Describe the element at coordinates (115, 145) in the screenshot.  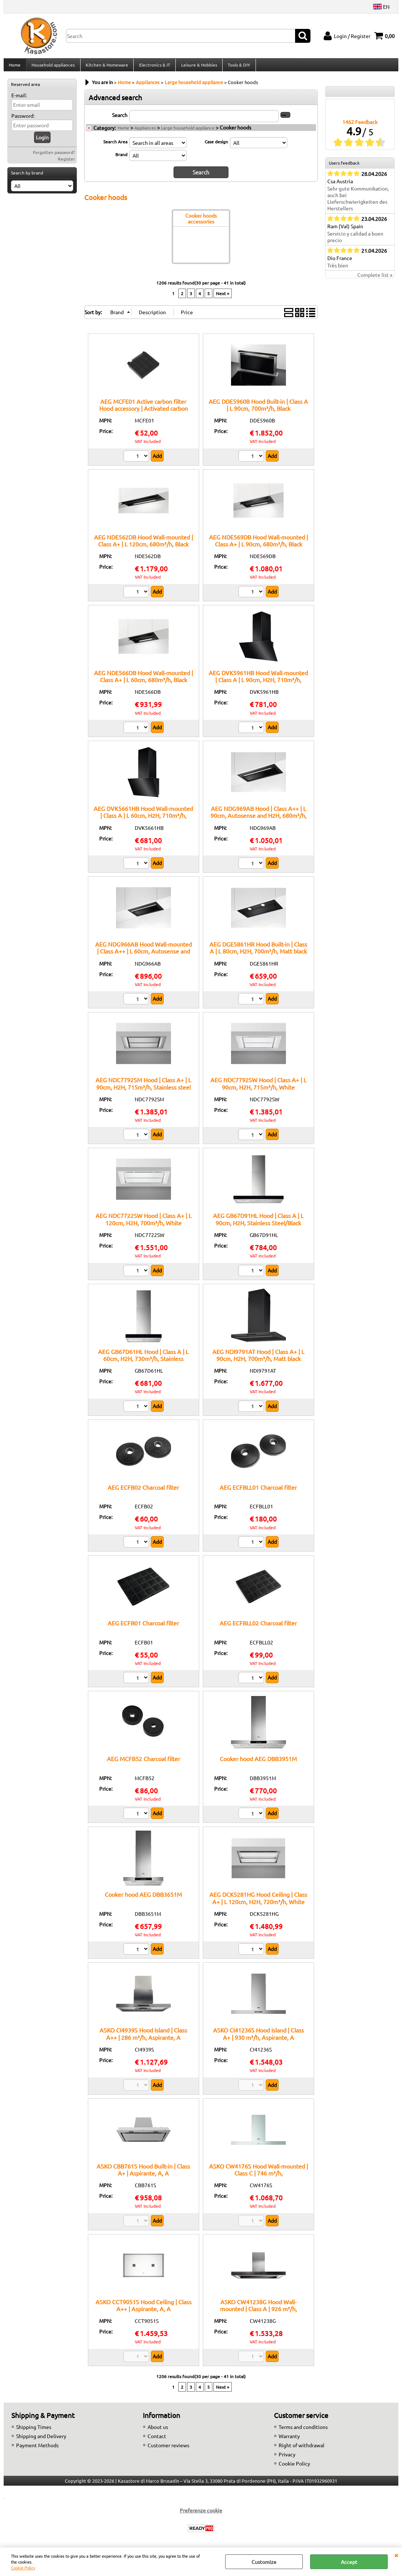
I see `Search Area` at that location.